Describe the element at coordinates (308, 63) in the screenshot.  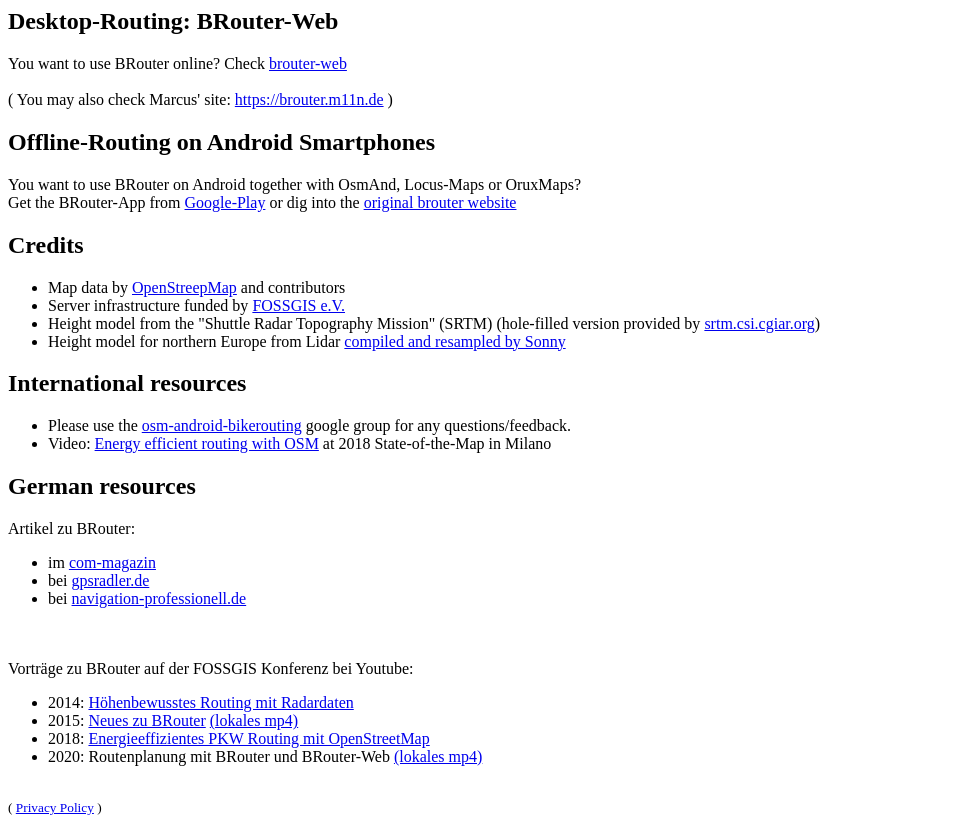
I see `brouter-web` at that location.